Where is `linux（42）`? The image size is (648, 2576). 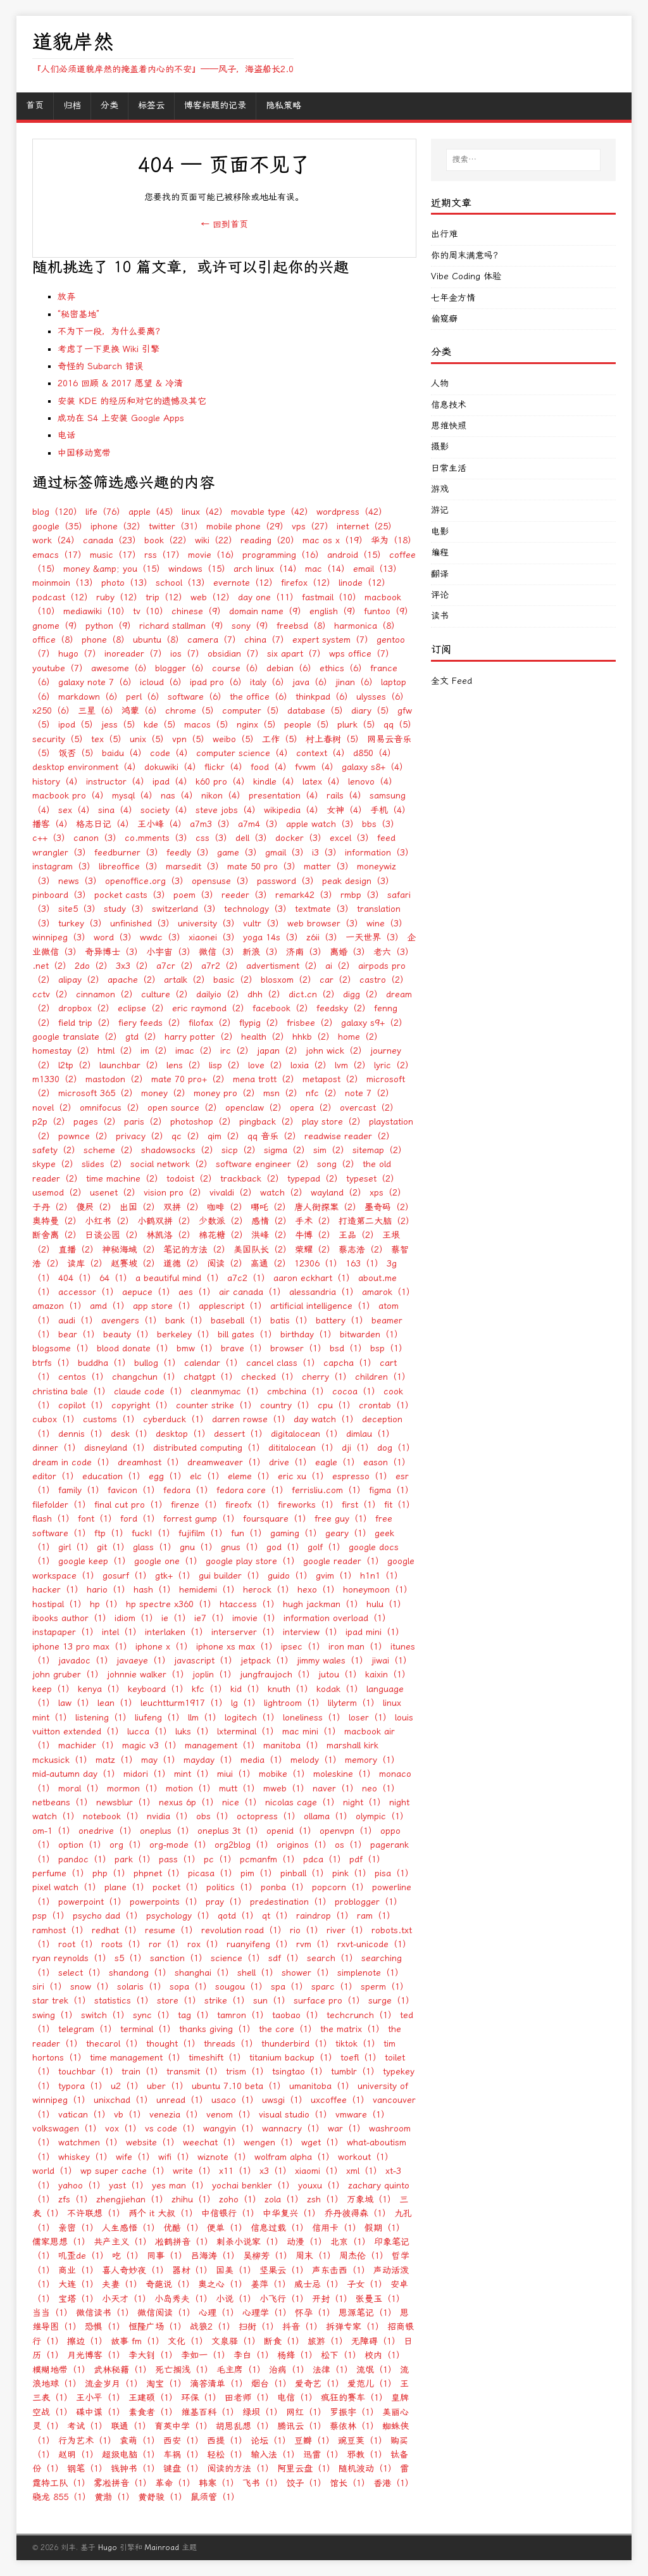 linux（42） is located at coordinates (205, 512).